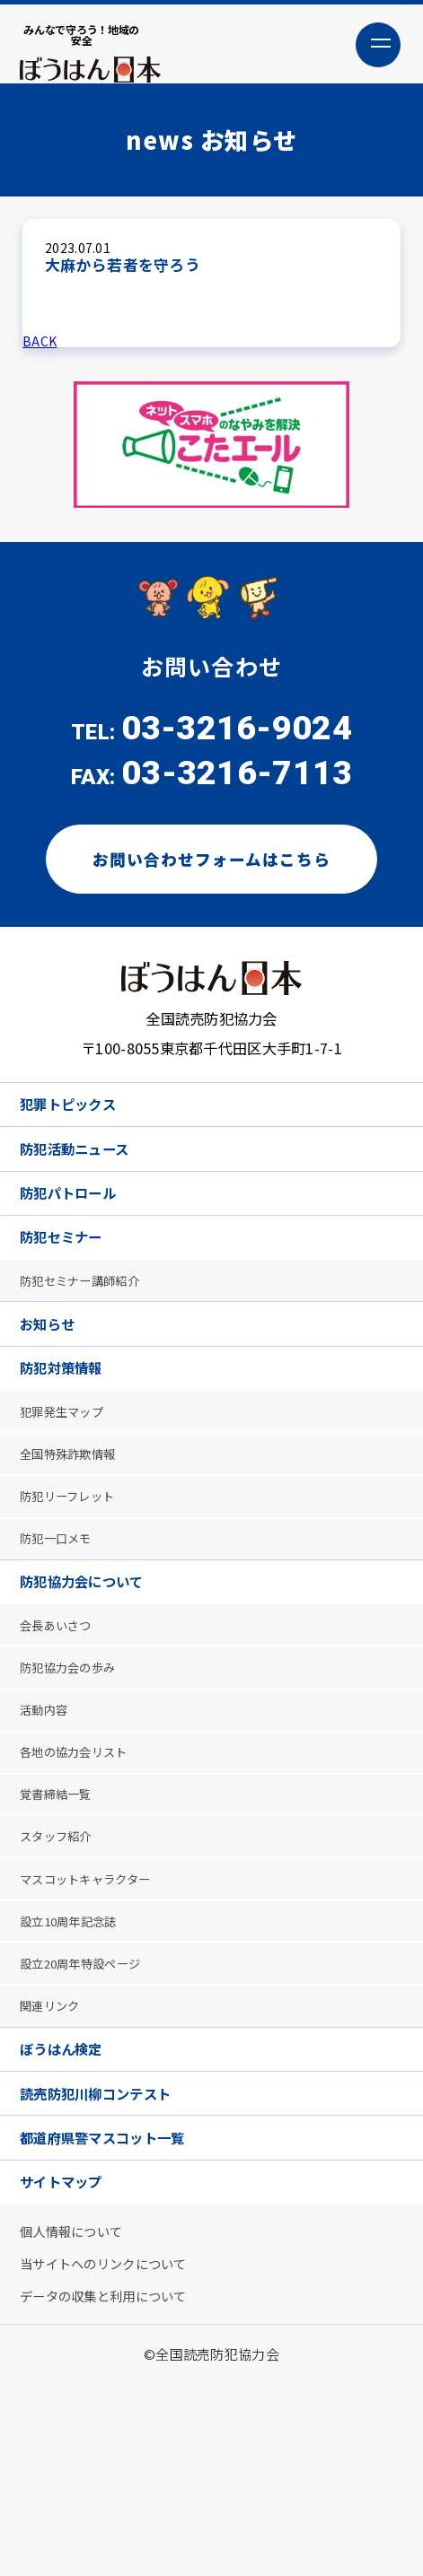  What do you see at coordinates (378, 457) in the screenshot?
I see `Next` at bounding box center [378, 457].